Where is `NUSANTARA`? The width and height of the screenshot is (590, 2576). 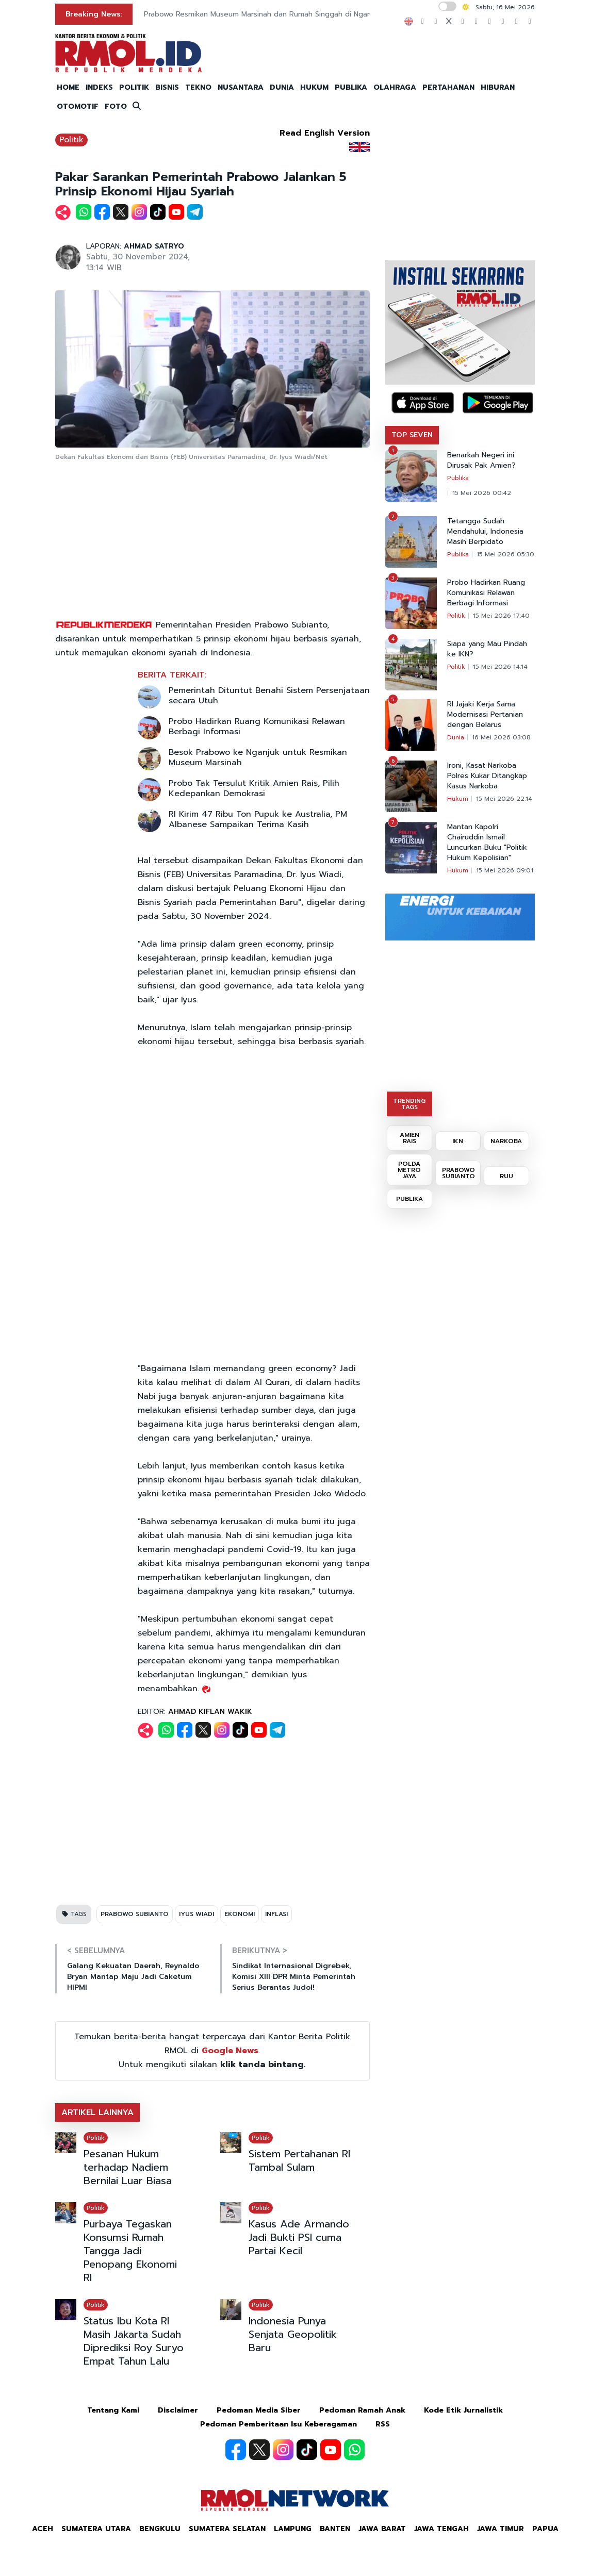
NUSANTARA is located at coordinates (241, 87).